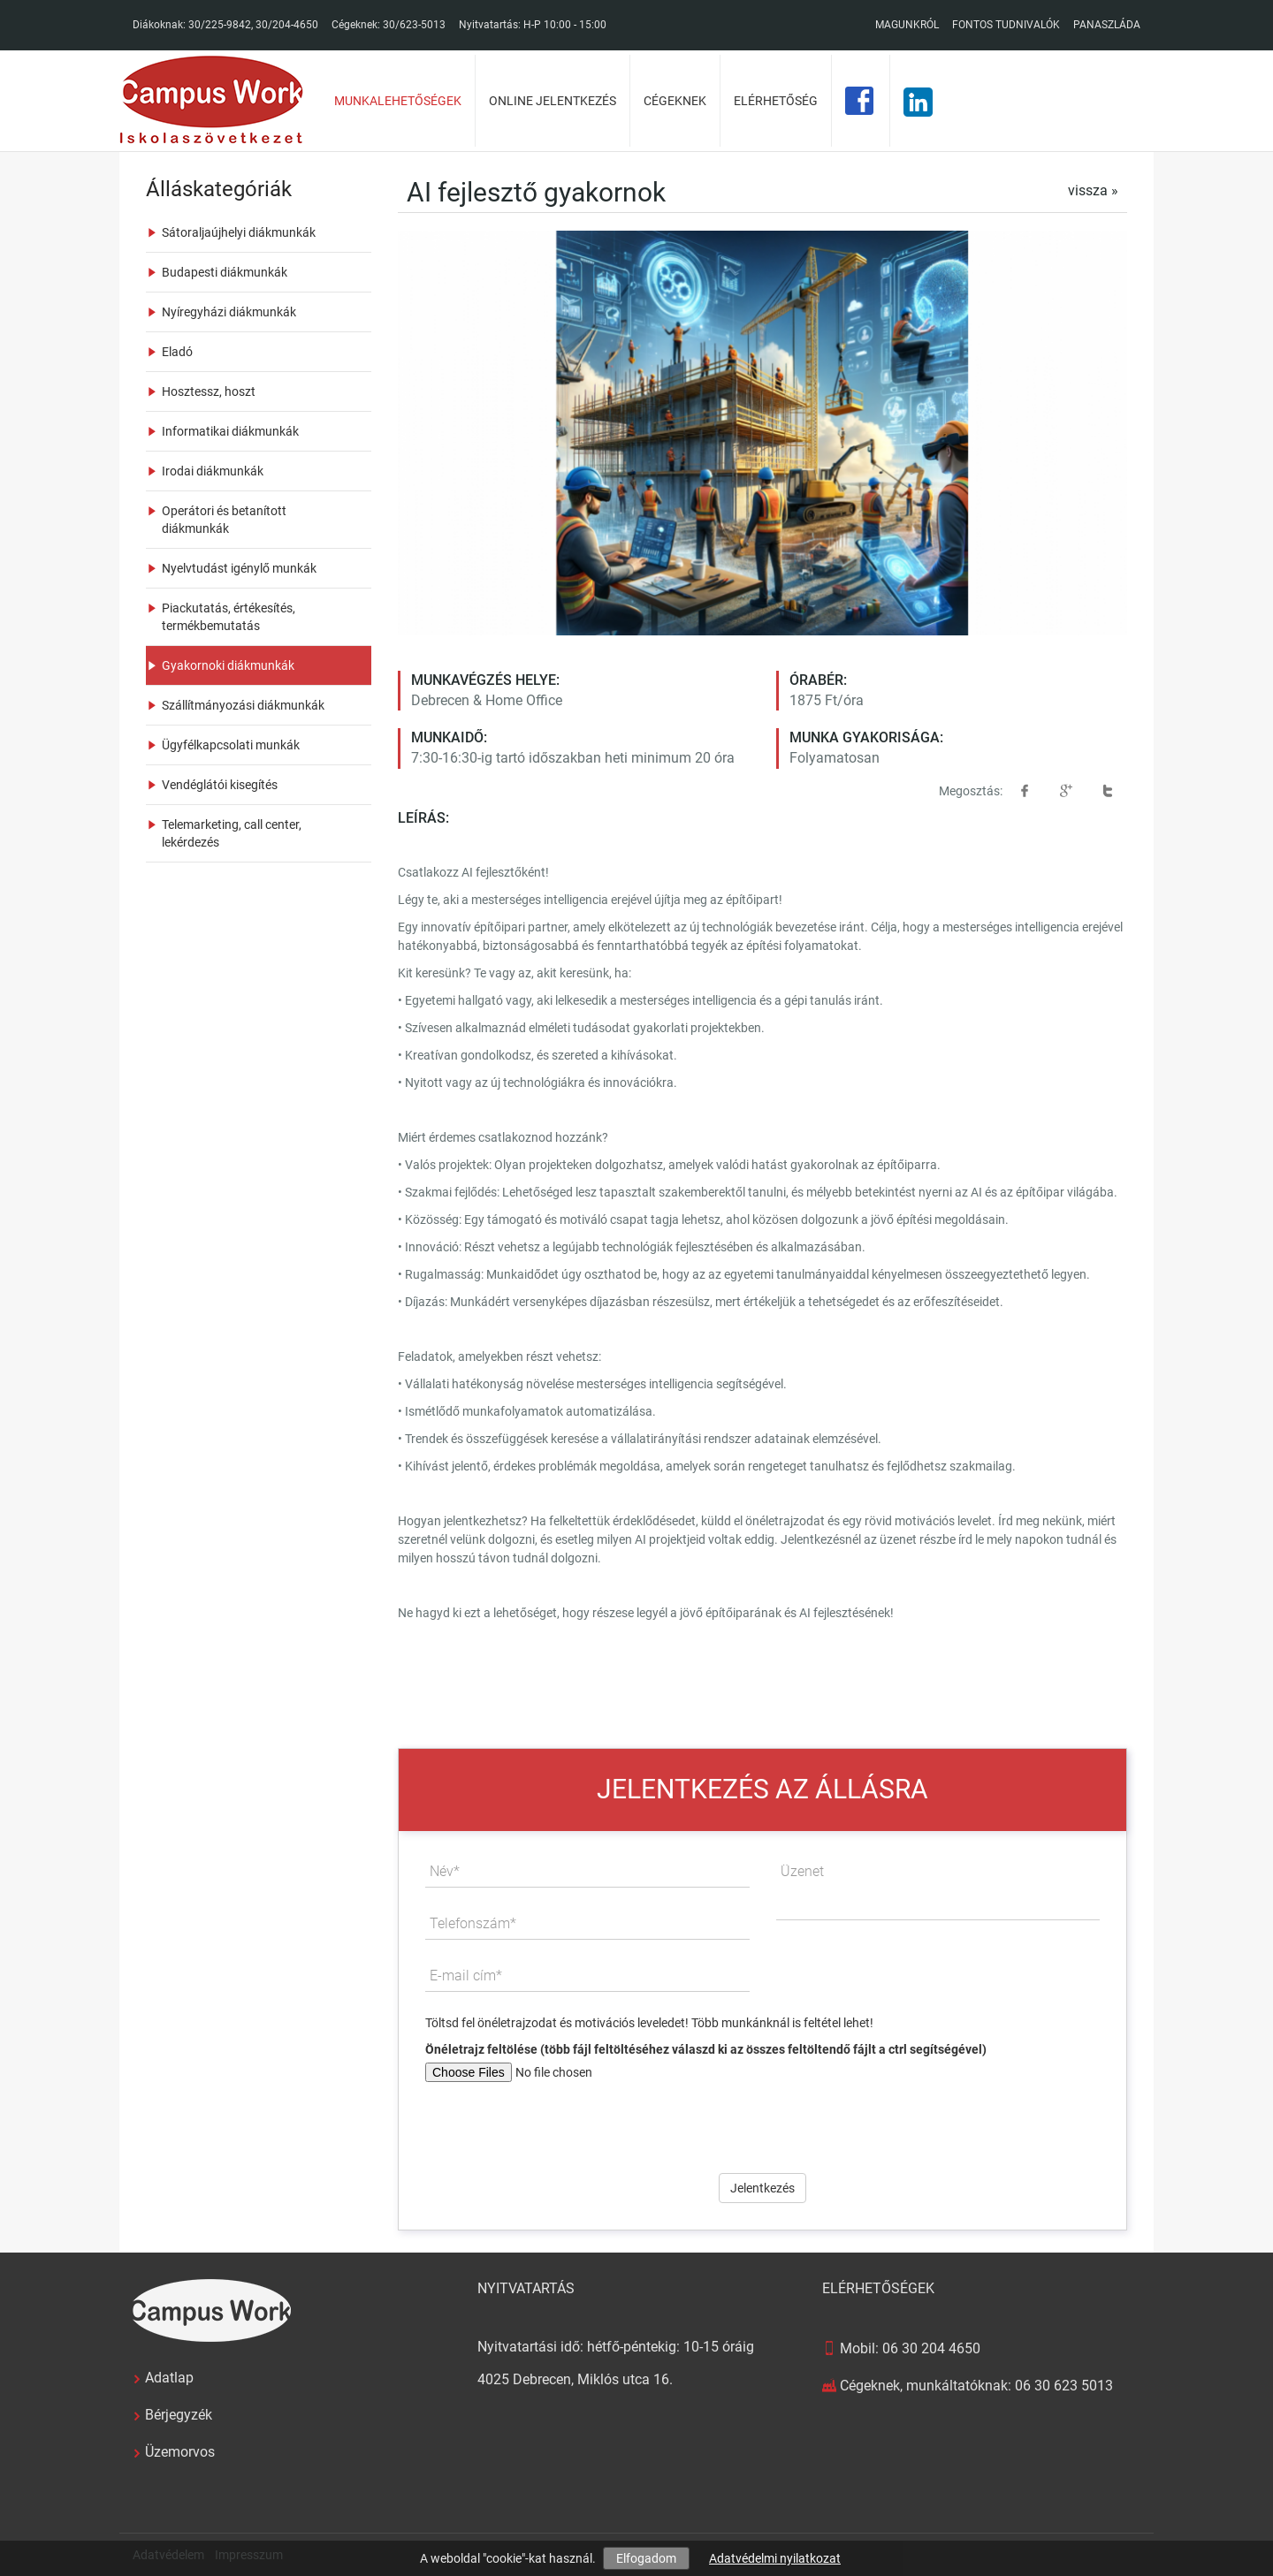 This screenshot has width=1273, height=2576. I want to click on vissza », so click(1093, 190).